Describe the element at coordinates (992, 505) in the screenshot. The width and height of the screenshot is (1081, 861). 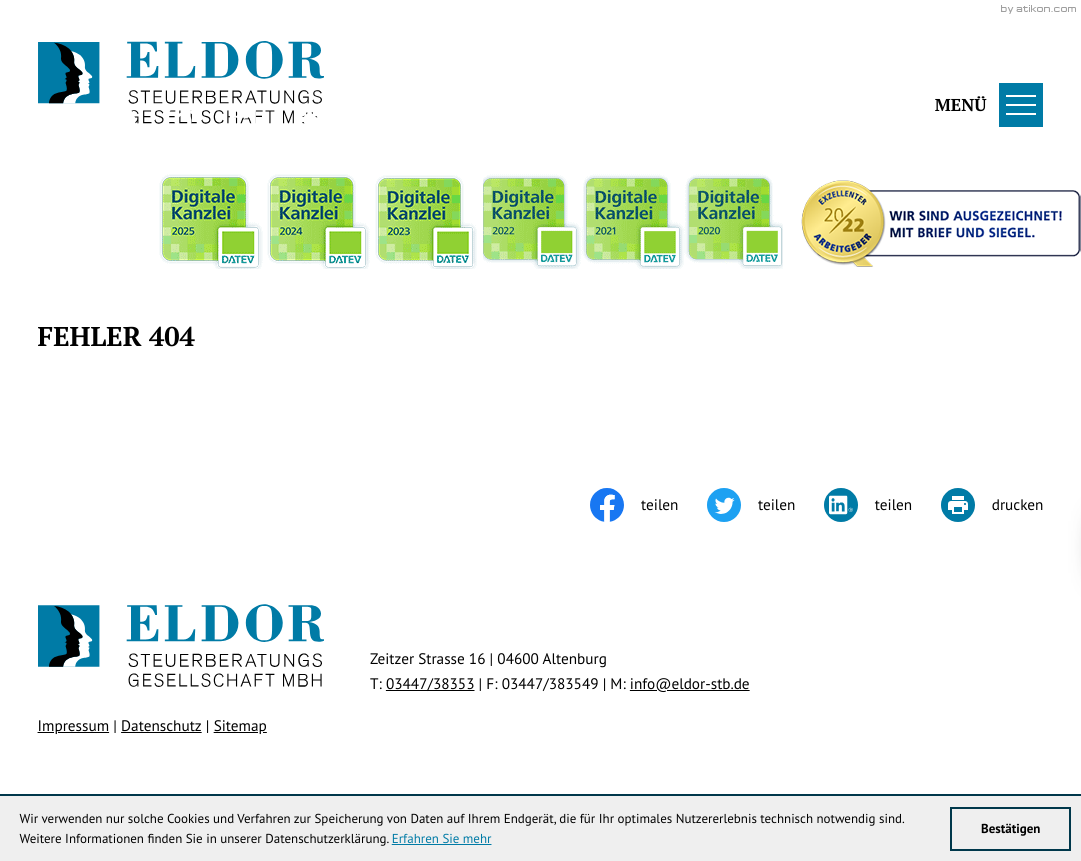
I see `[Seite drucken]` at that location.